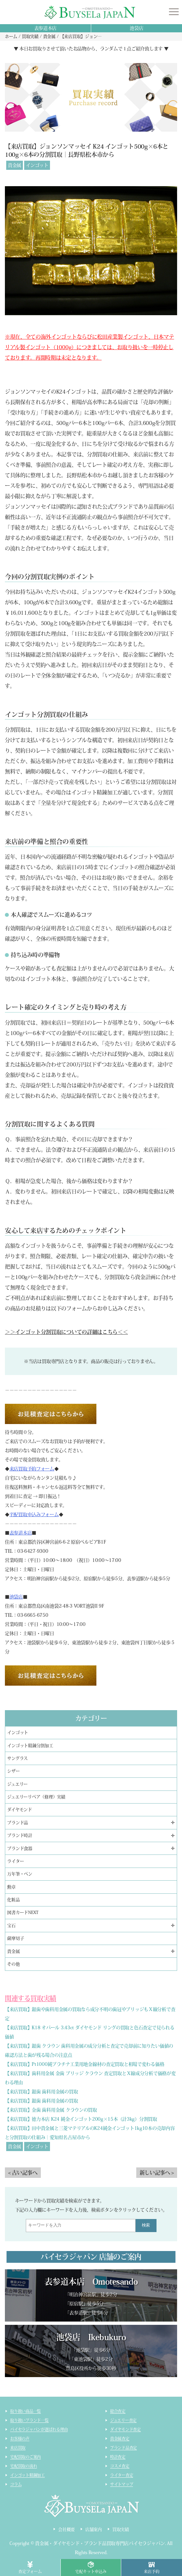 This screenshot has width=182, height=2576. I want to click on ジュエリーリペア（修理）実績, so click(36, 1797).